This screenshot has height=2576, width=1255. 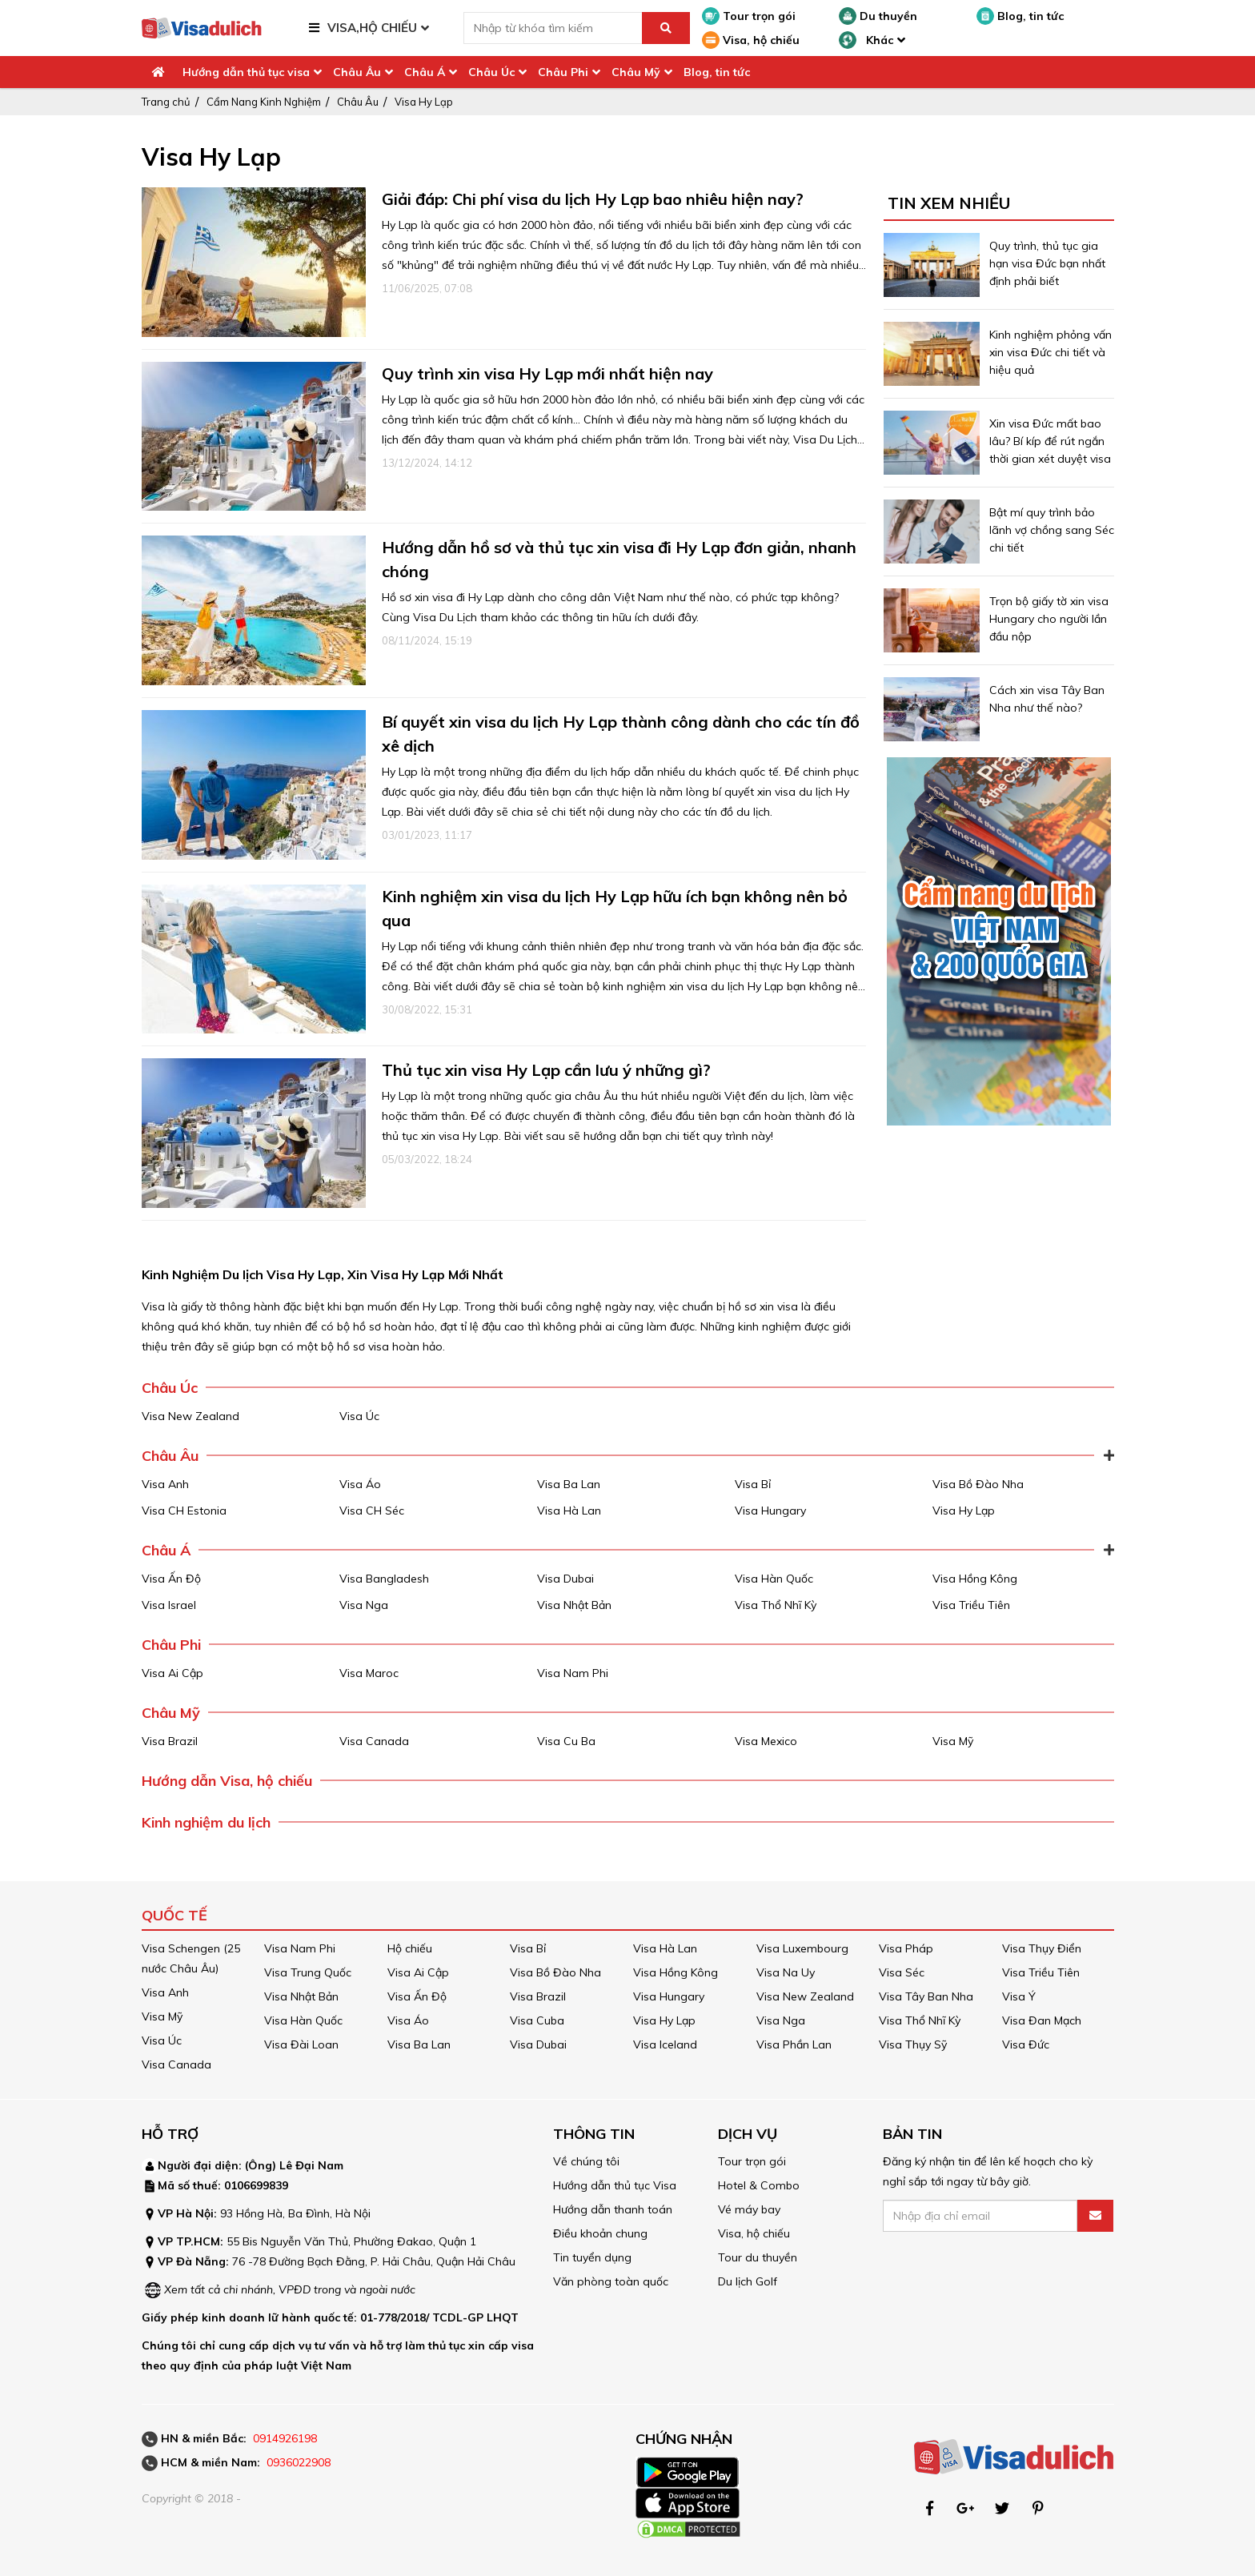 What do you see at coordinates (491, 72) in the screenshot?
I see `Châu Úc` at bounding box center [491, 72].